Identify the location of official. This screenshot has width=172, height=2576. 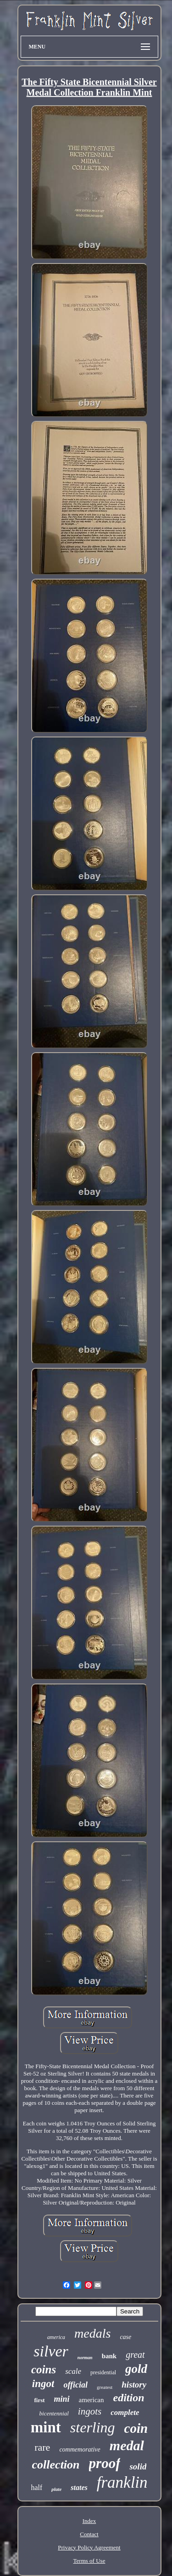
(75, 2384).